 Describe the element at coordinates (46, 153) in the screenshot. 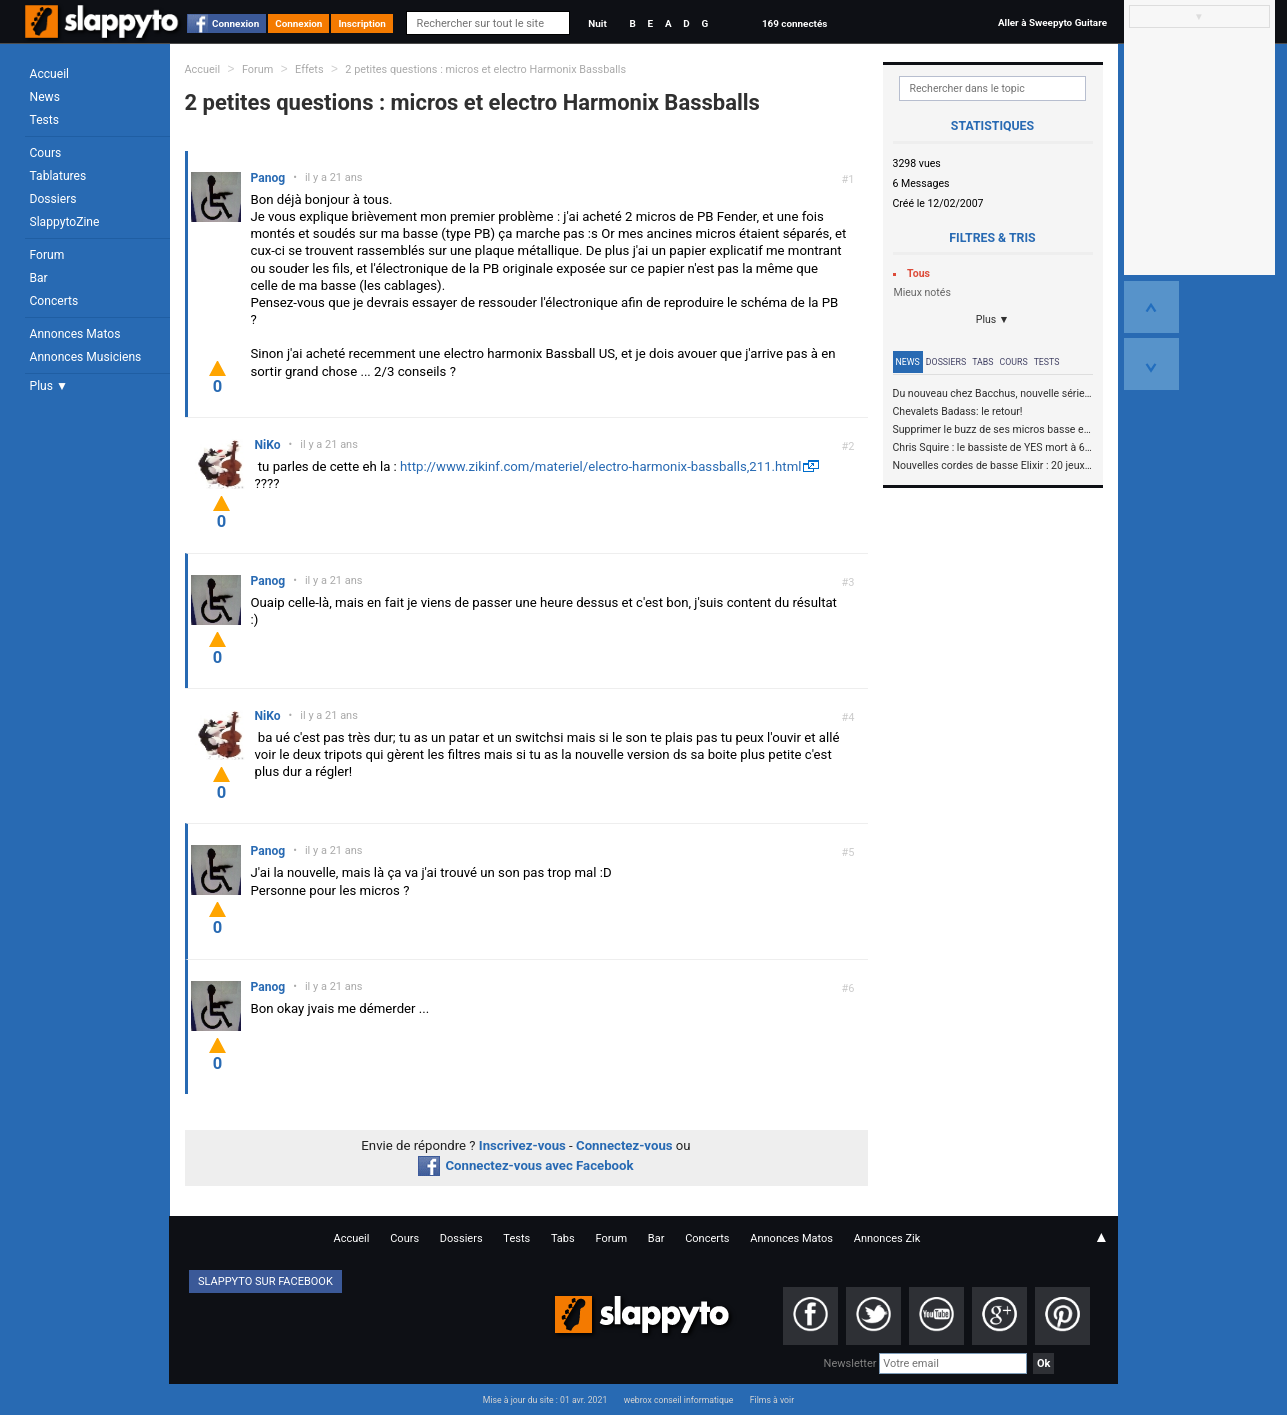

I see `Cours` at that location.